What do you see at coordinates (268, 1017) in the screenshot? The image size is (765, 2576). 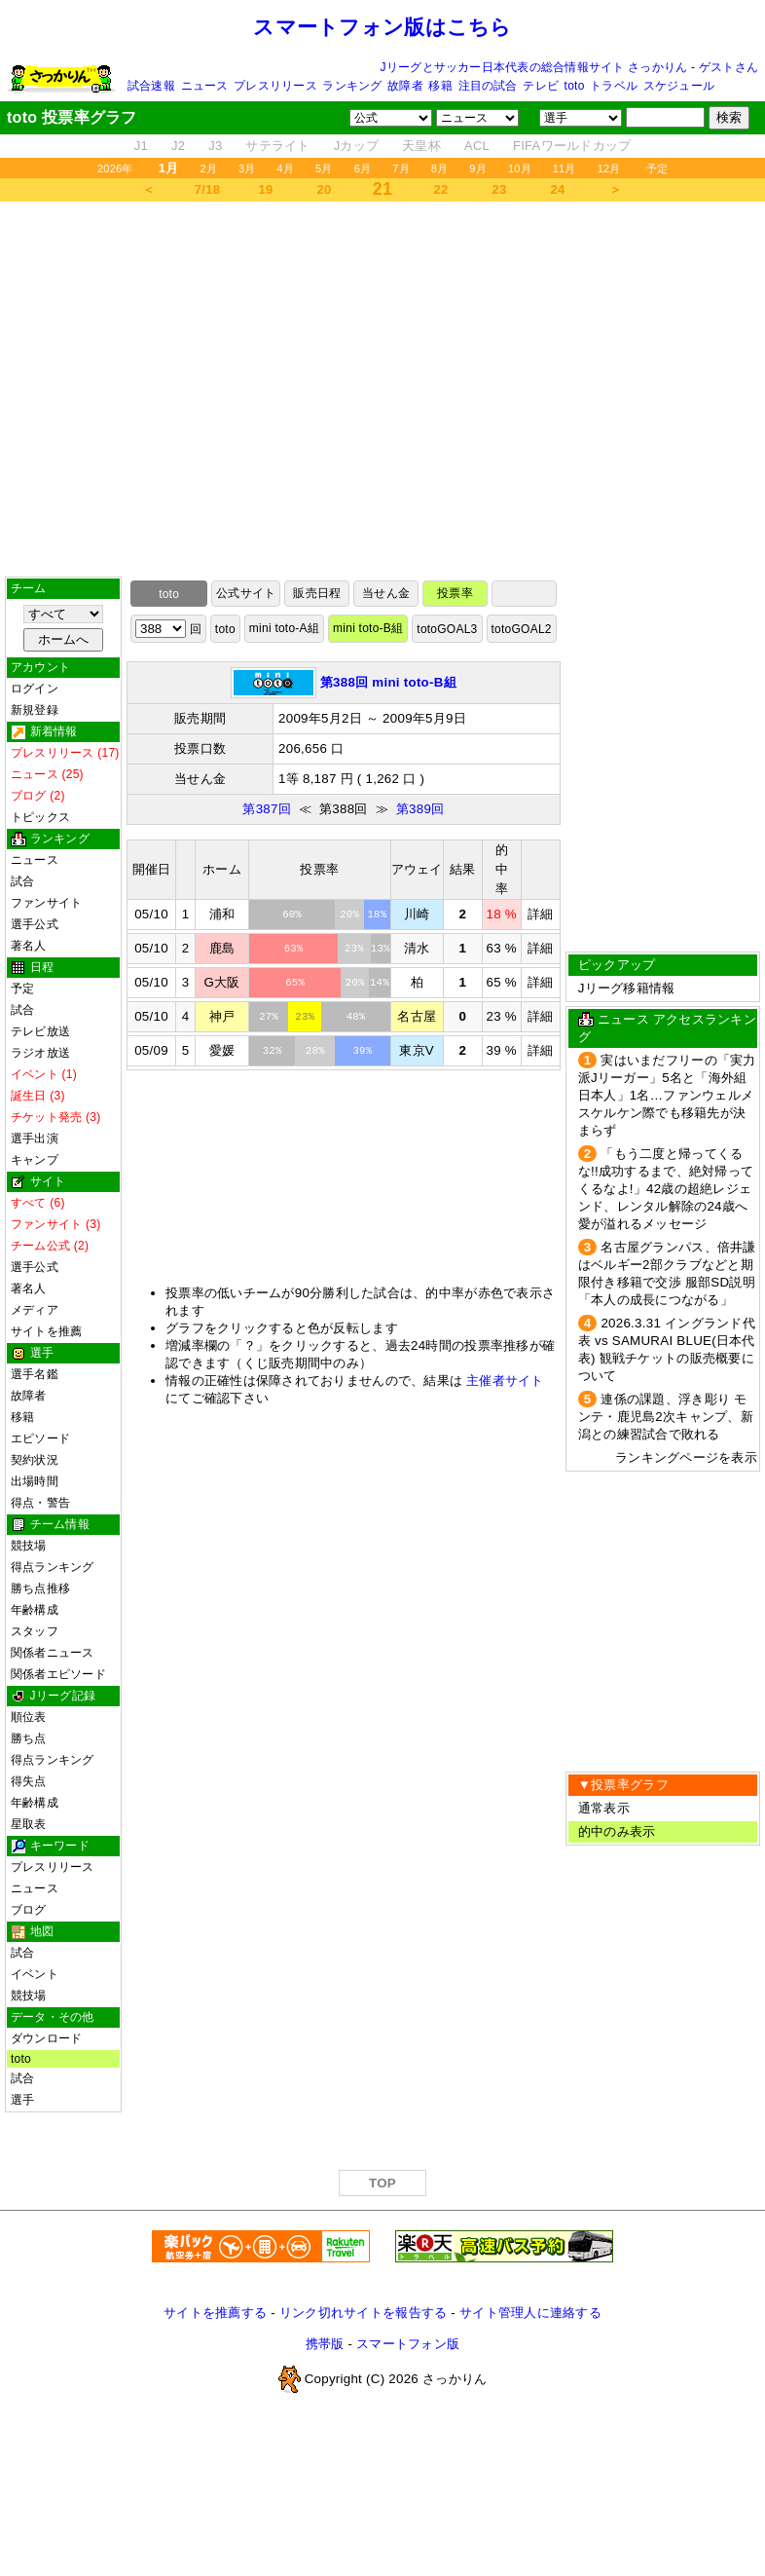 I see `27%` at bounding box center [268, 1017].